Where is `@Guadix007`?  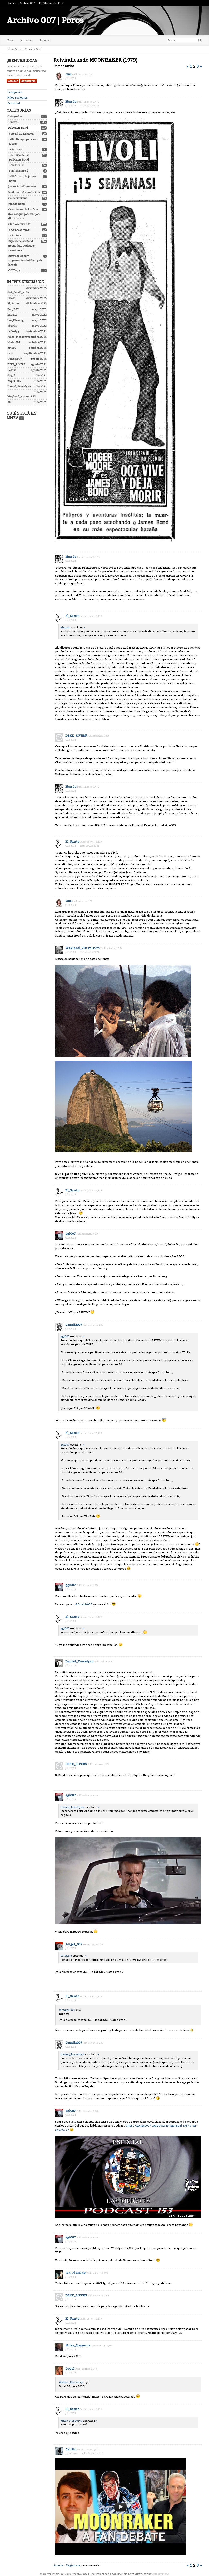
@Guadix007 is located at coordinates (83, 1604).